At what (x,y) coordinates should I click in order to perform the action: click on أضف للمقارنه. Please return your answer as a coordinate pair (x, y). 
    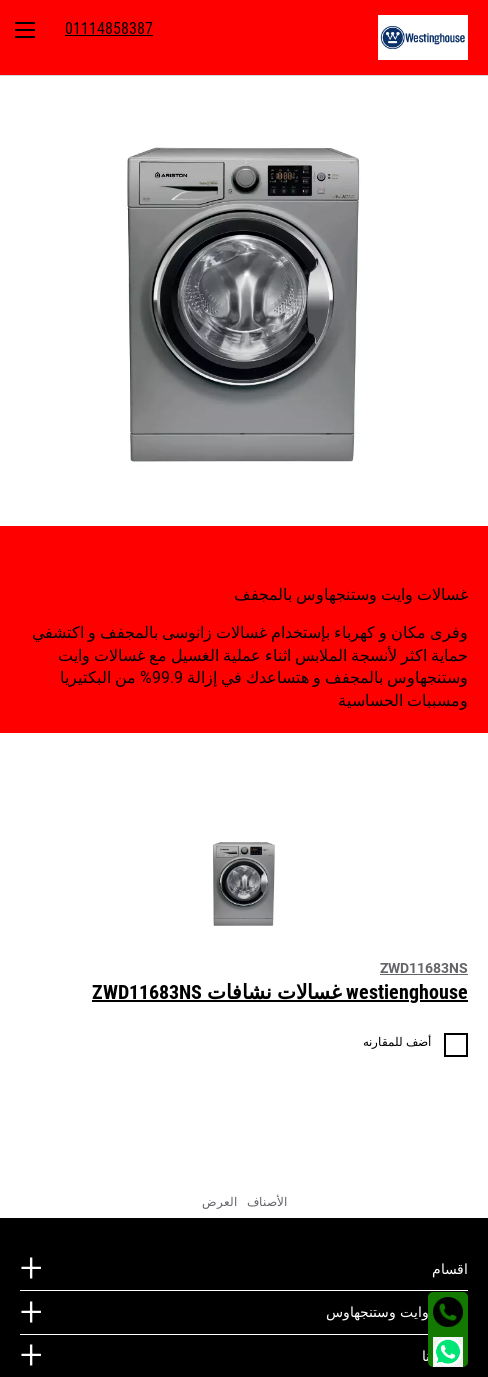
    Looking at the image, I should click on (397, 1042).